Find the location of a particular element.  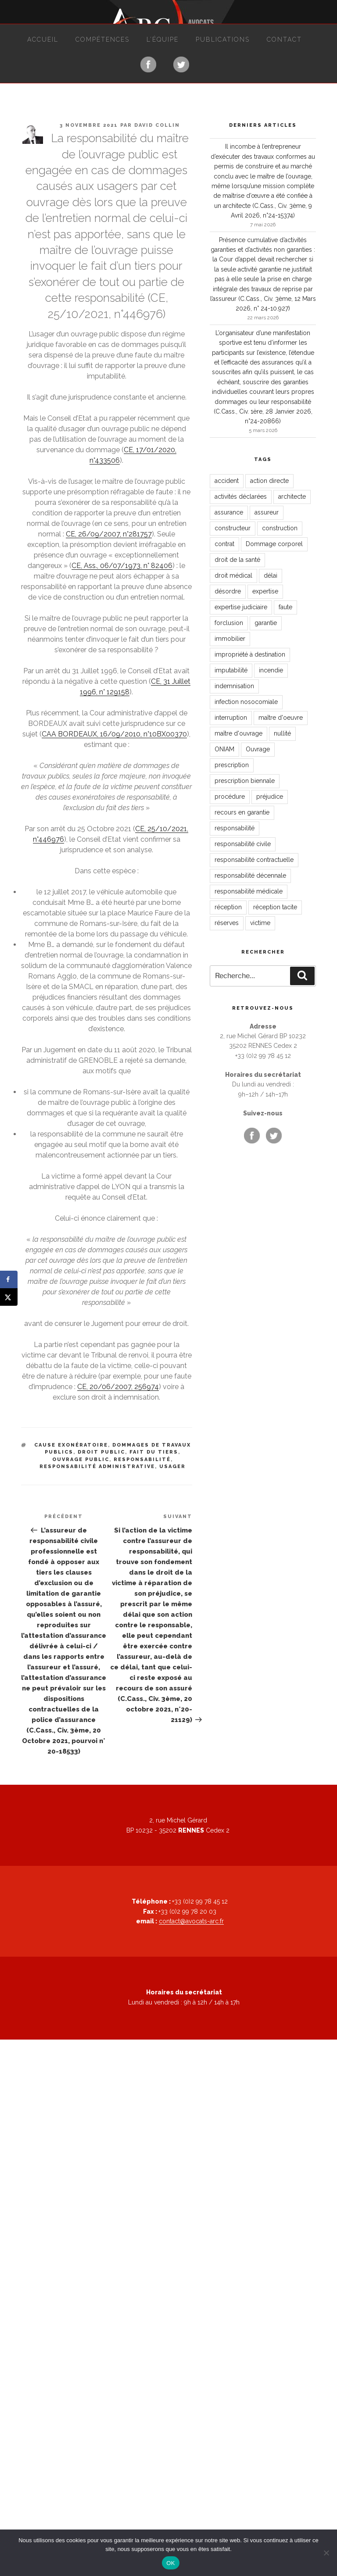

droit de la santé is located at coordinates (237, 559).